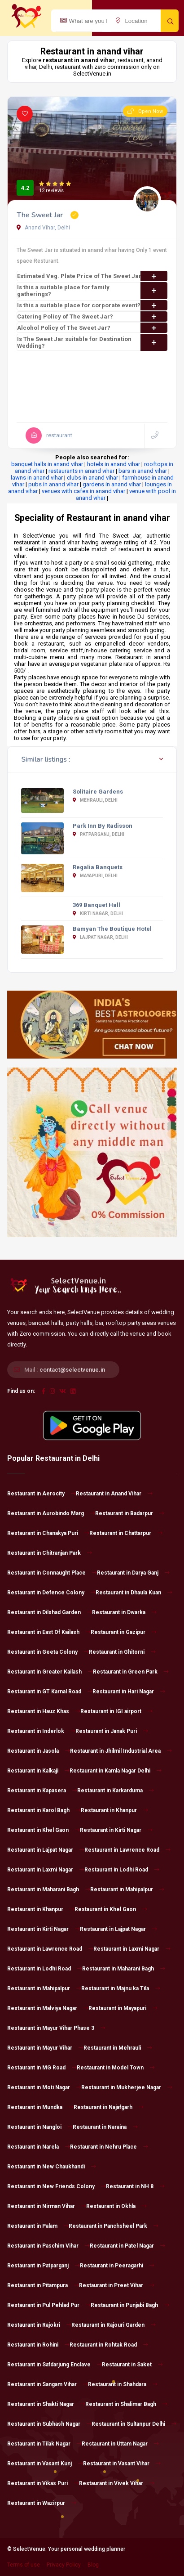 The width and height of the screenshot is (184, 2576). Describe the element at coordinates (124, 1632) in the screenshot. I see `Restaurant in Gazipur` at that location.